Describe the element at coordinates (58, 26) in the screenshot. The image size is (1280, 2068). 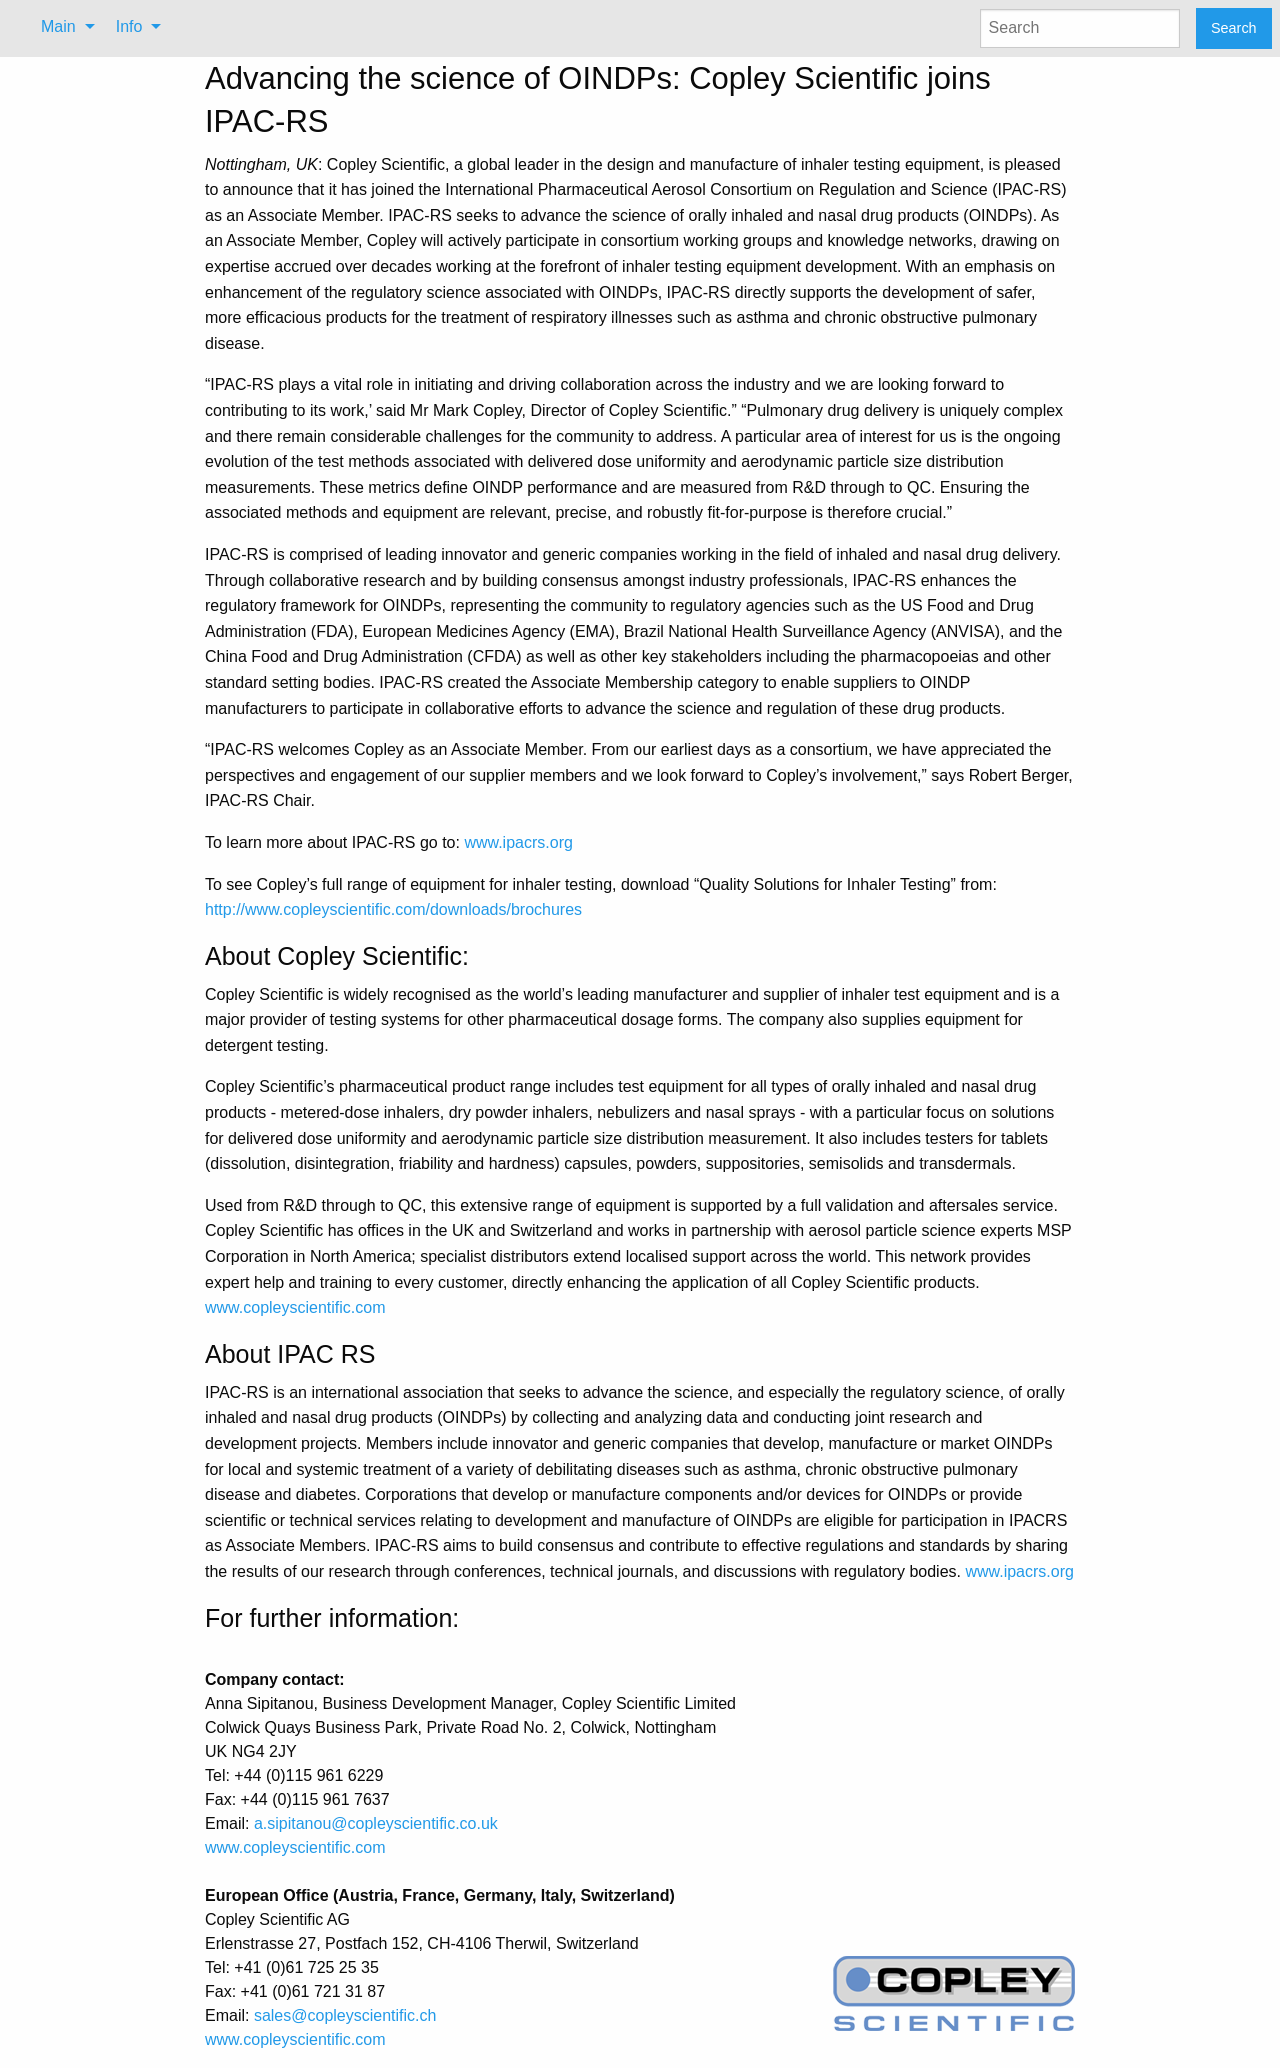
I see `Main` at that location.